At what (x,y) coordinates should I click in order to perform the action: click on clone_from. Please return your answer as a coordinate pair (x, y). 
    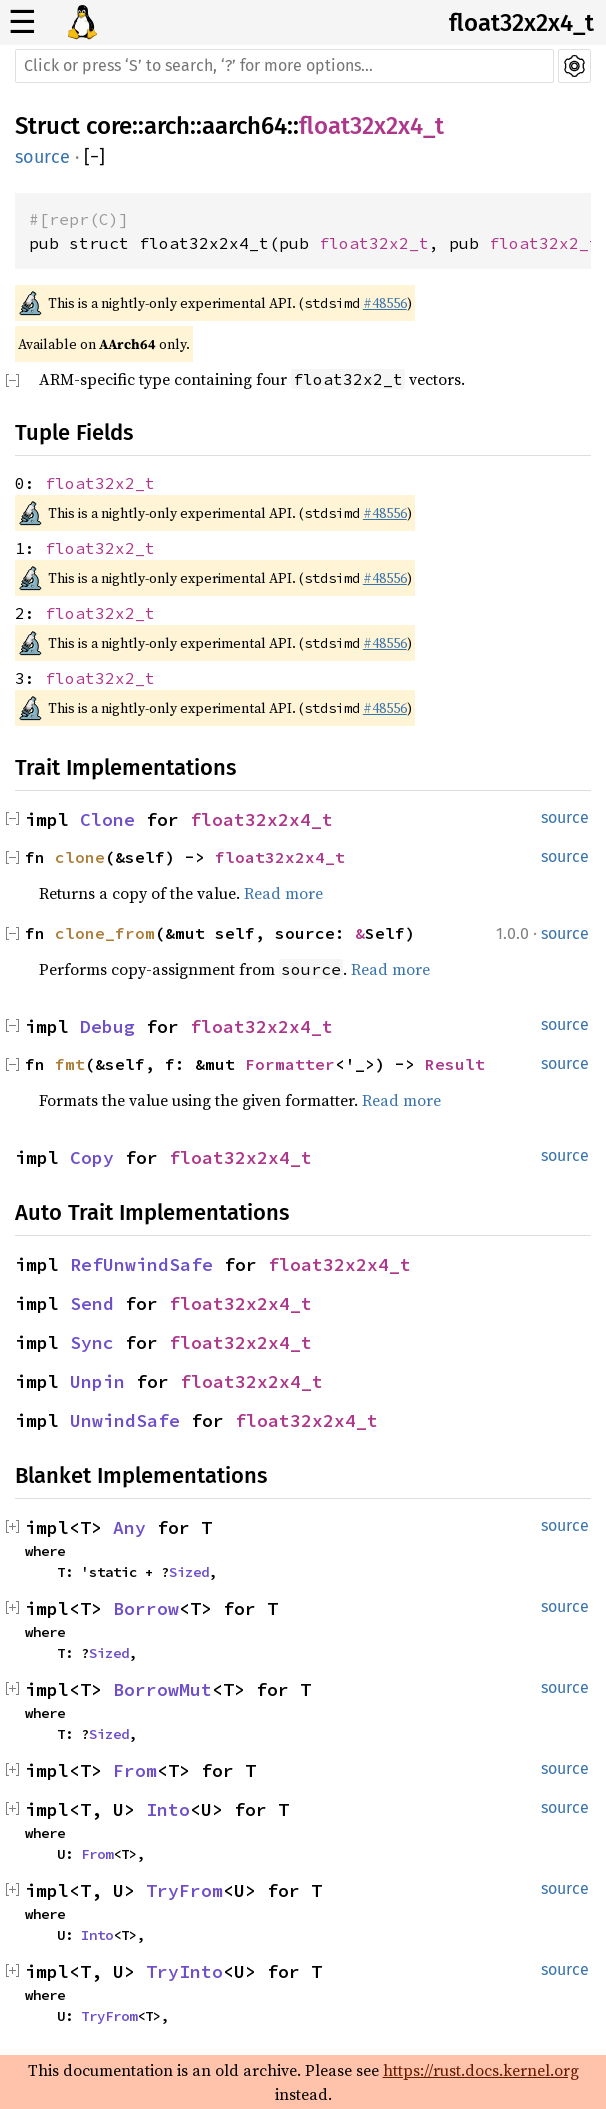
    Looking at the image, I should click on (105, 933).